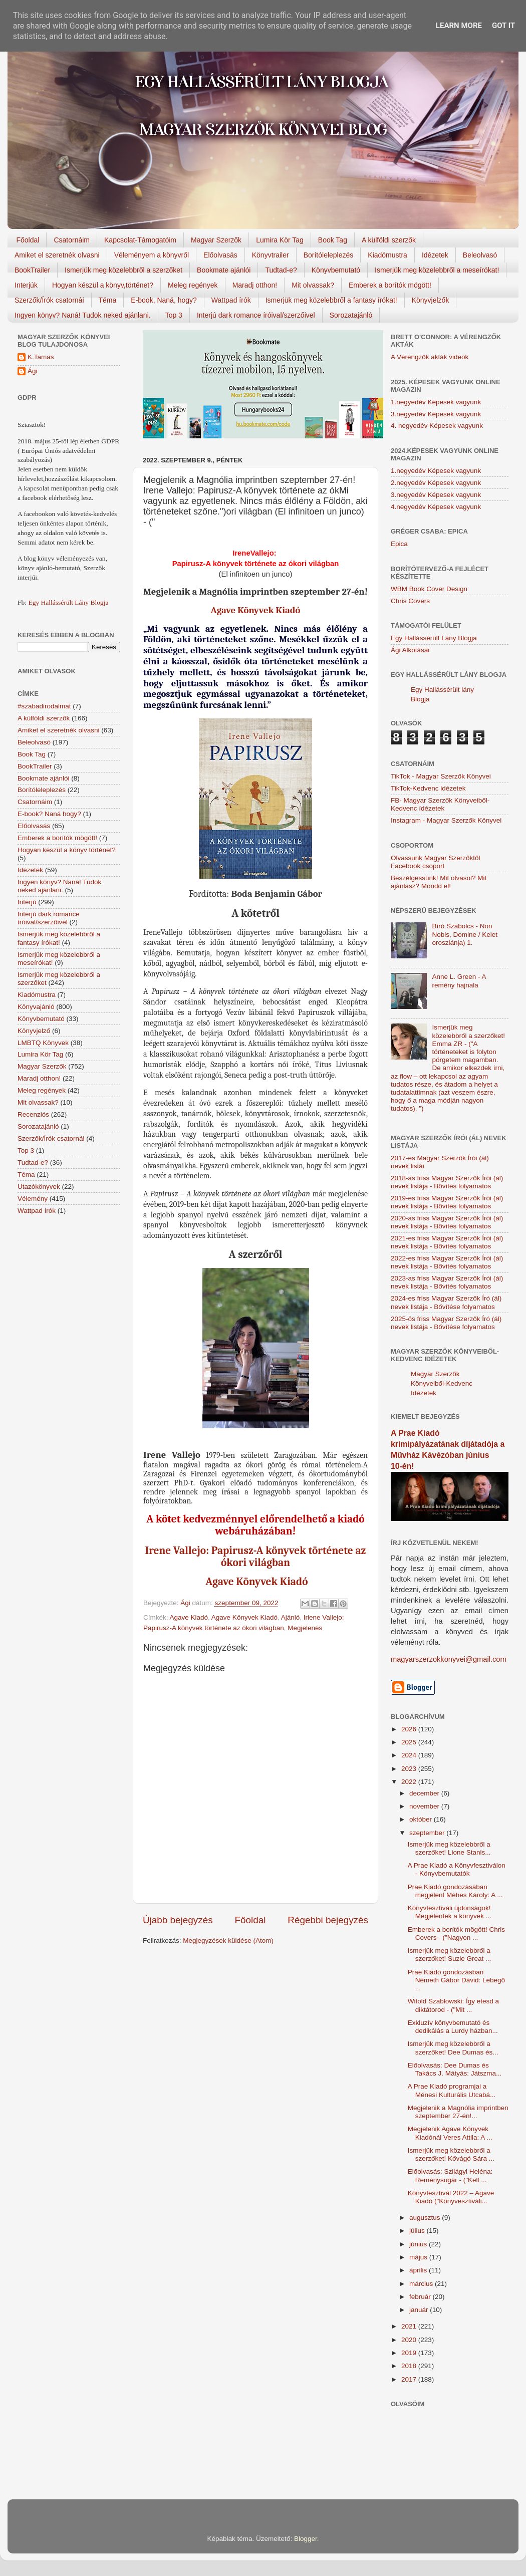 This screenshot has width=526, height=2576. Describe the element at coordinates (49, 814) in the screenshot. I see `E-book? Naná hogy?` at that location.